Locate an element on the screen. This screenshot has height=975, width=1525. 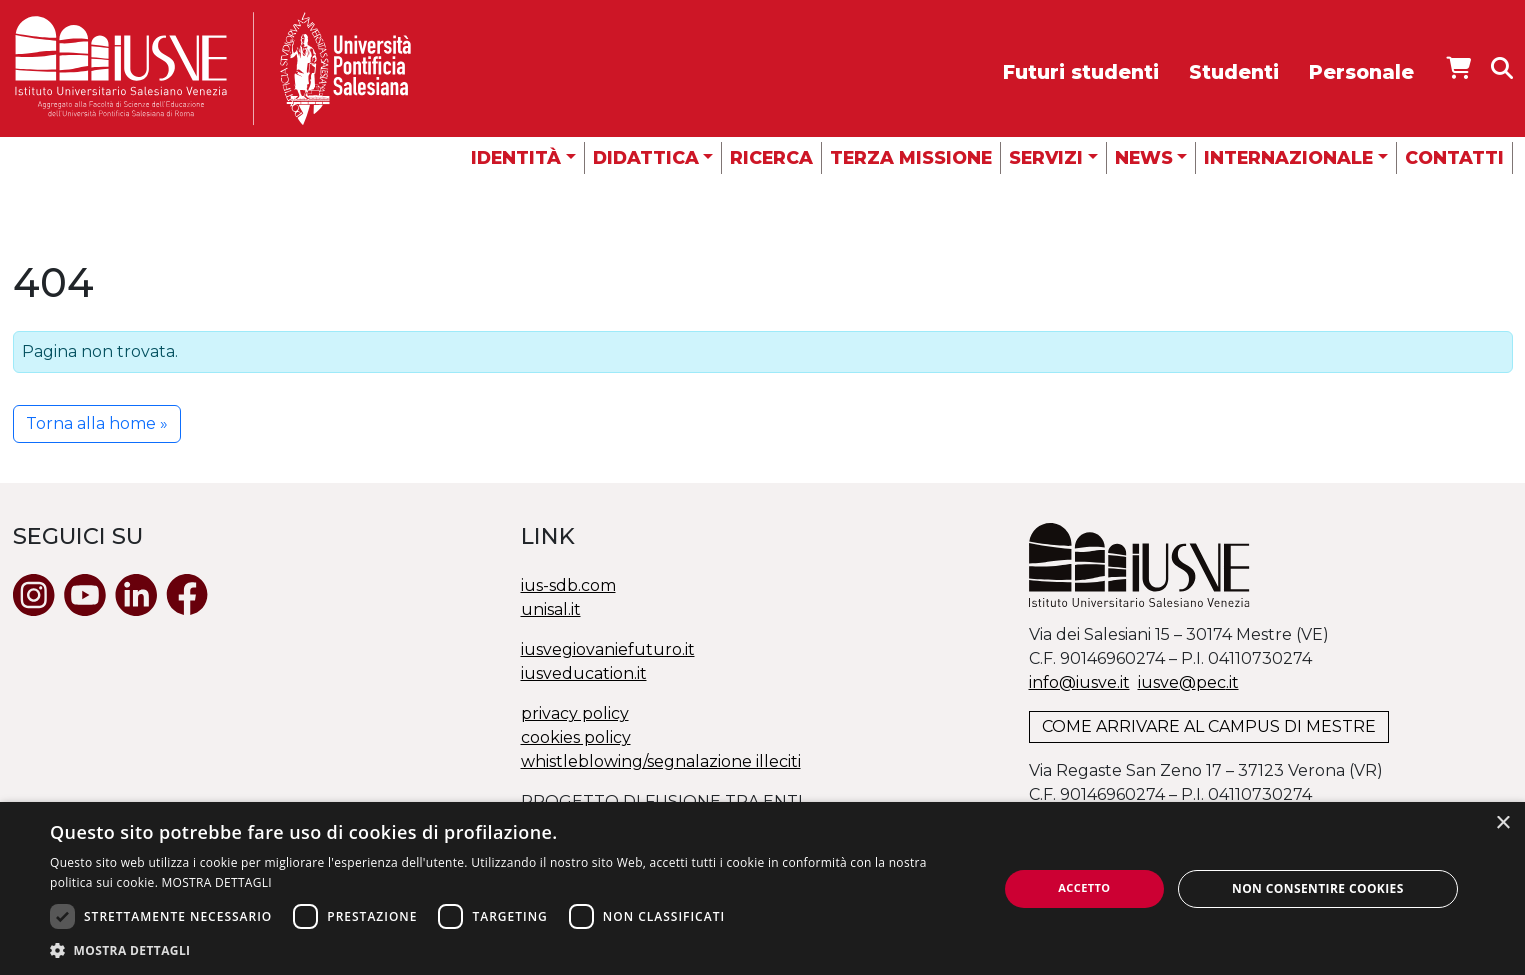
Ricerca is located at coordinates (771, 157).